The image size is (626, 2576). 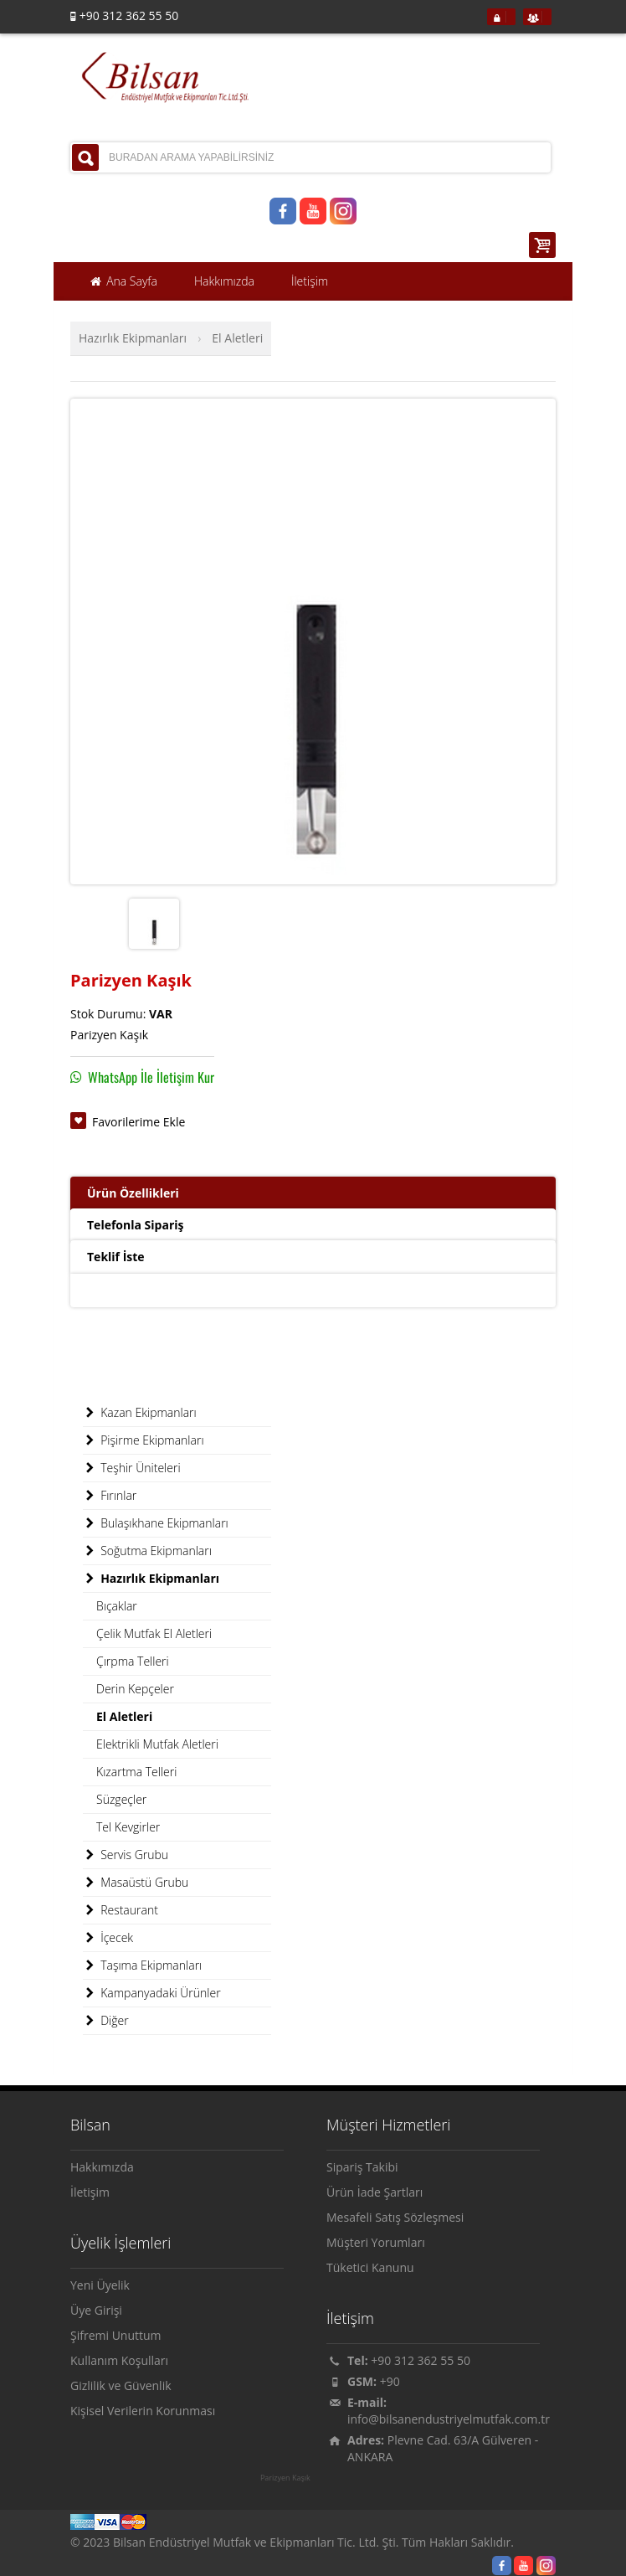 What do you see at coordinates (120, 1910) in the screenshot?
I see `Restaurant` at bounding box center [120, 1910].